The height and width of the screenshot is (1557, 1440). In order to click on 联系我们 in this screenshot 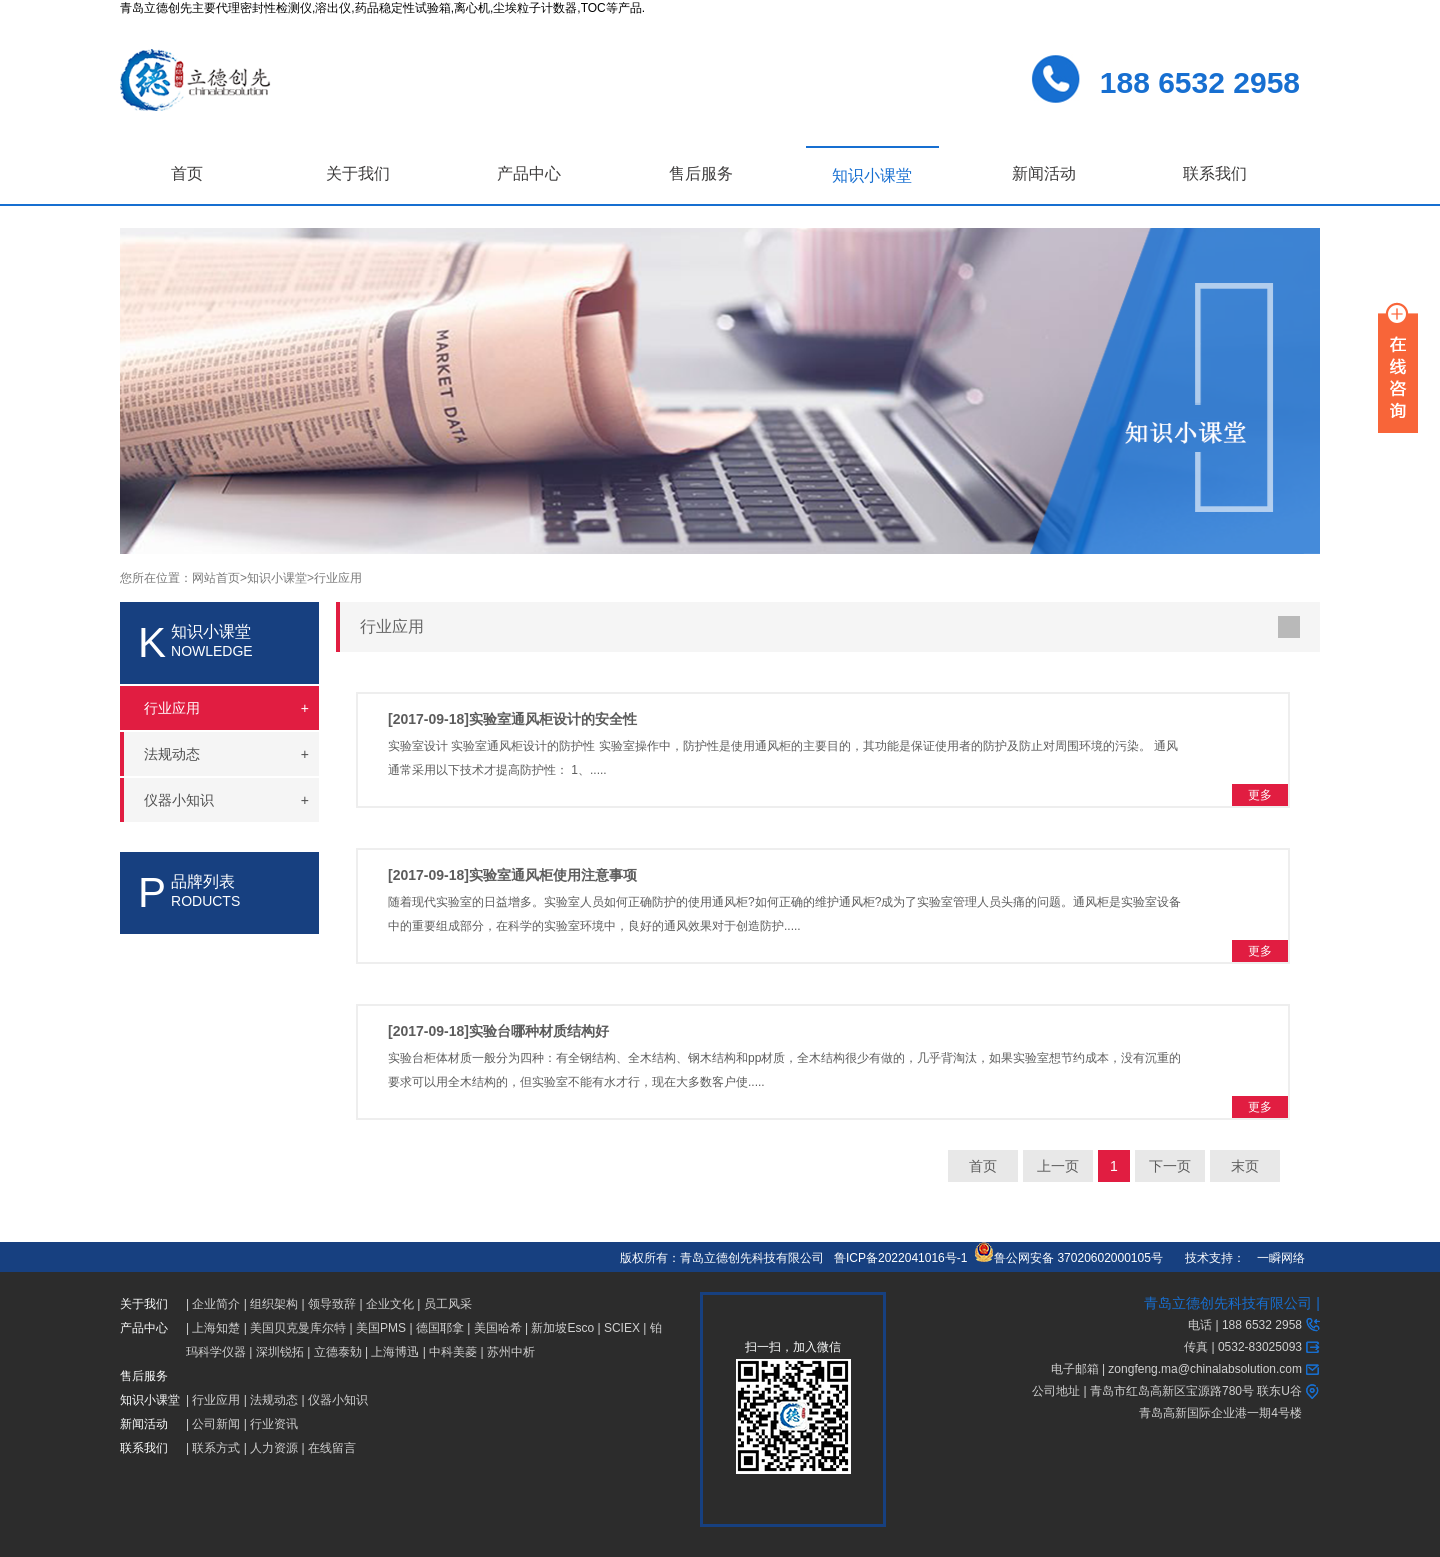, I will do `click(1215, 173)`.